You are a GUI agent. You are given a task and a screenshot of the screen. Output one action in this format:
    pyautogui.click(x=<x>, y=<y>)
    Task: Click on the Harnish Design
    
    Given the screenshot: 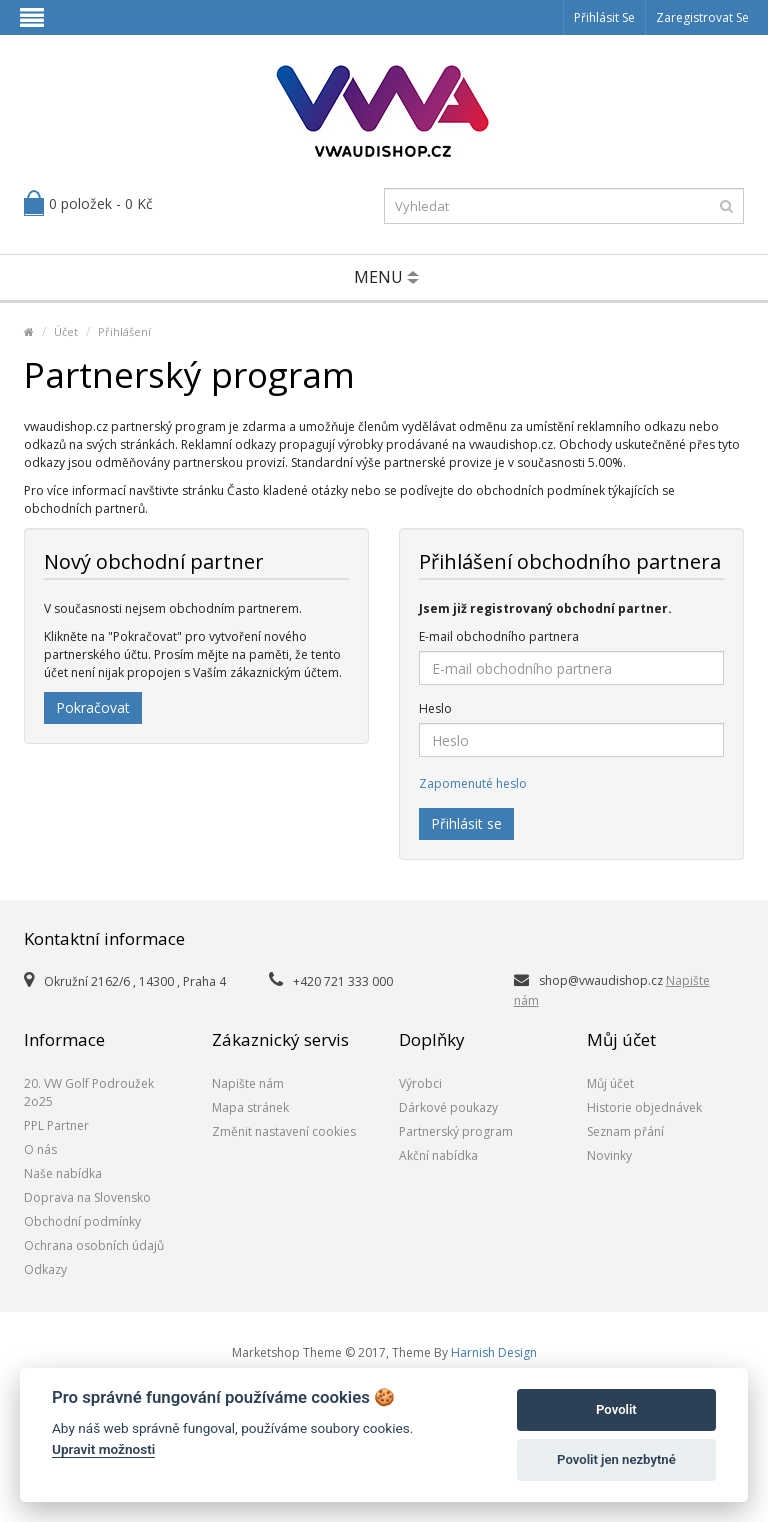 What is the action you would take?
    pyautogui.click(x=494, y=1352)
    